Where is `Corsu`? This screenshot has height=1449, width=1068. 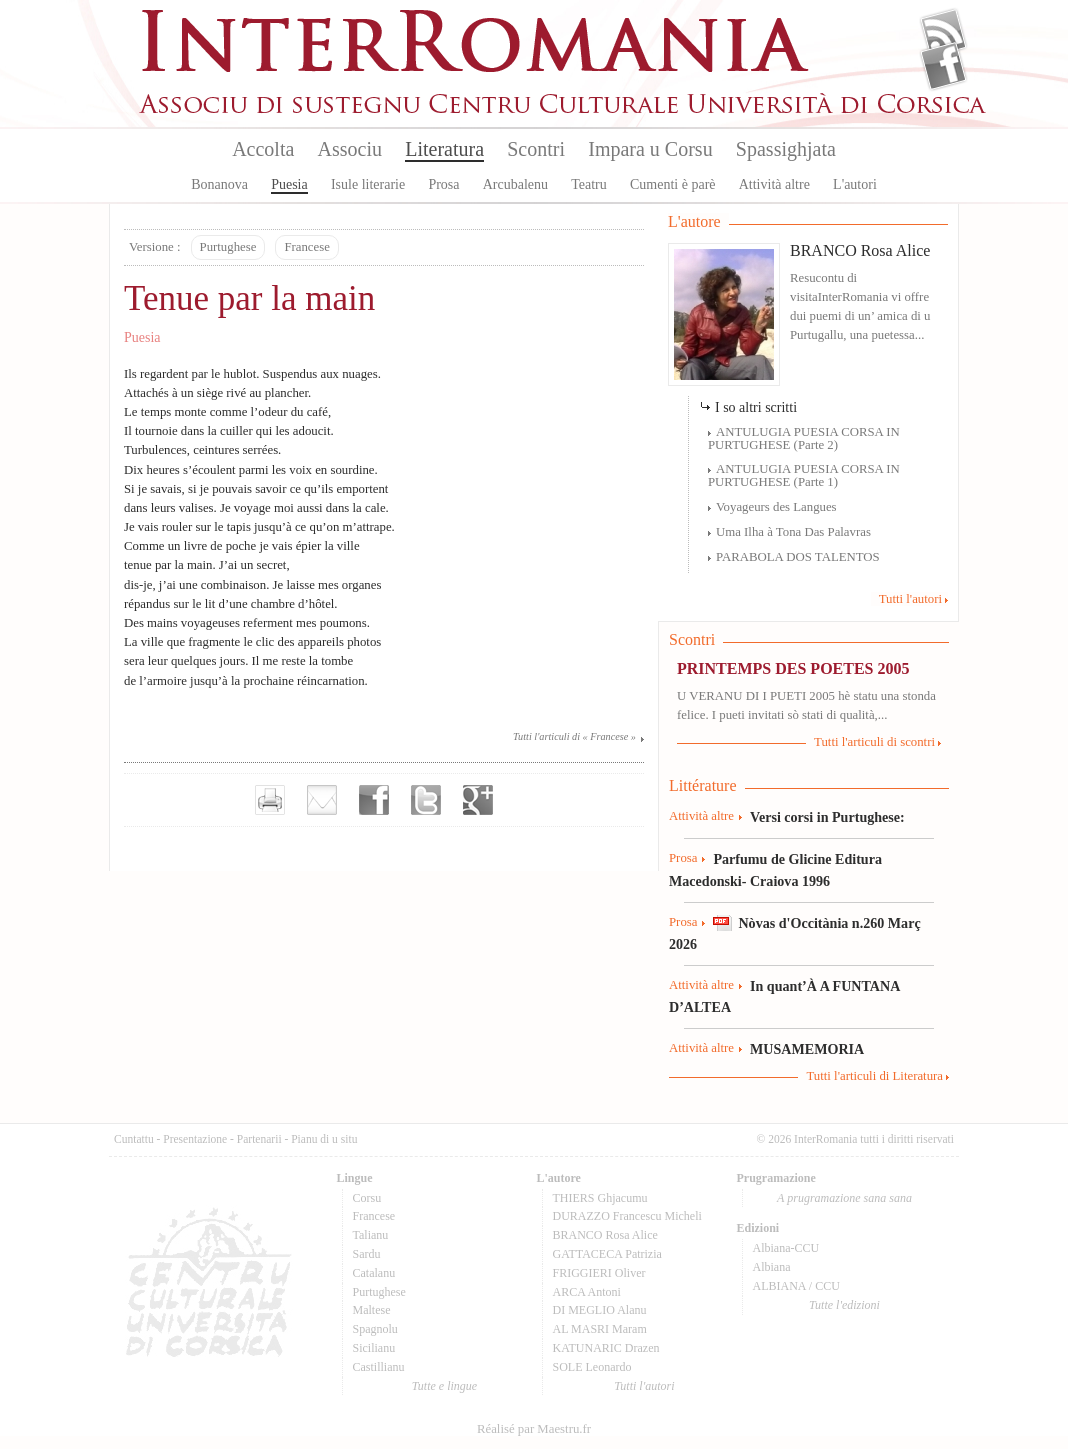
Corsu is located at coordinates (367, 1198).